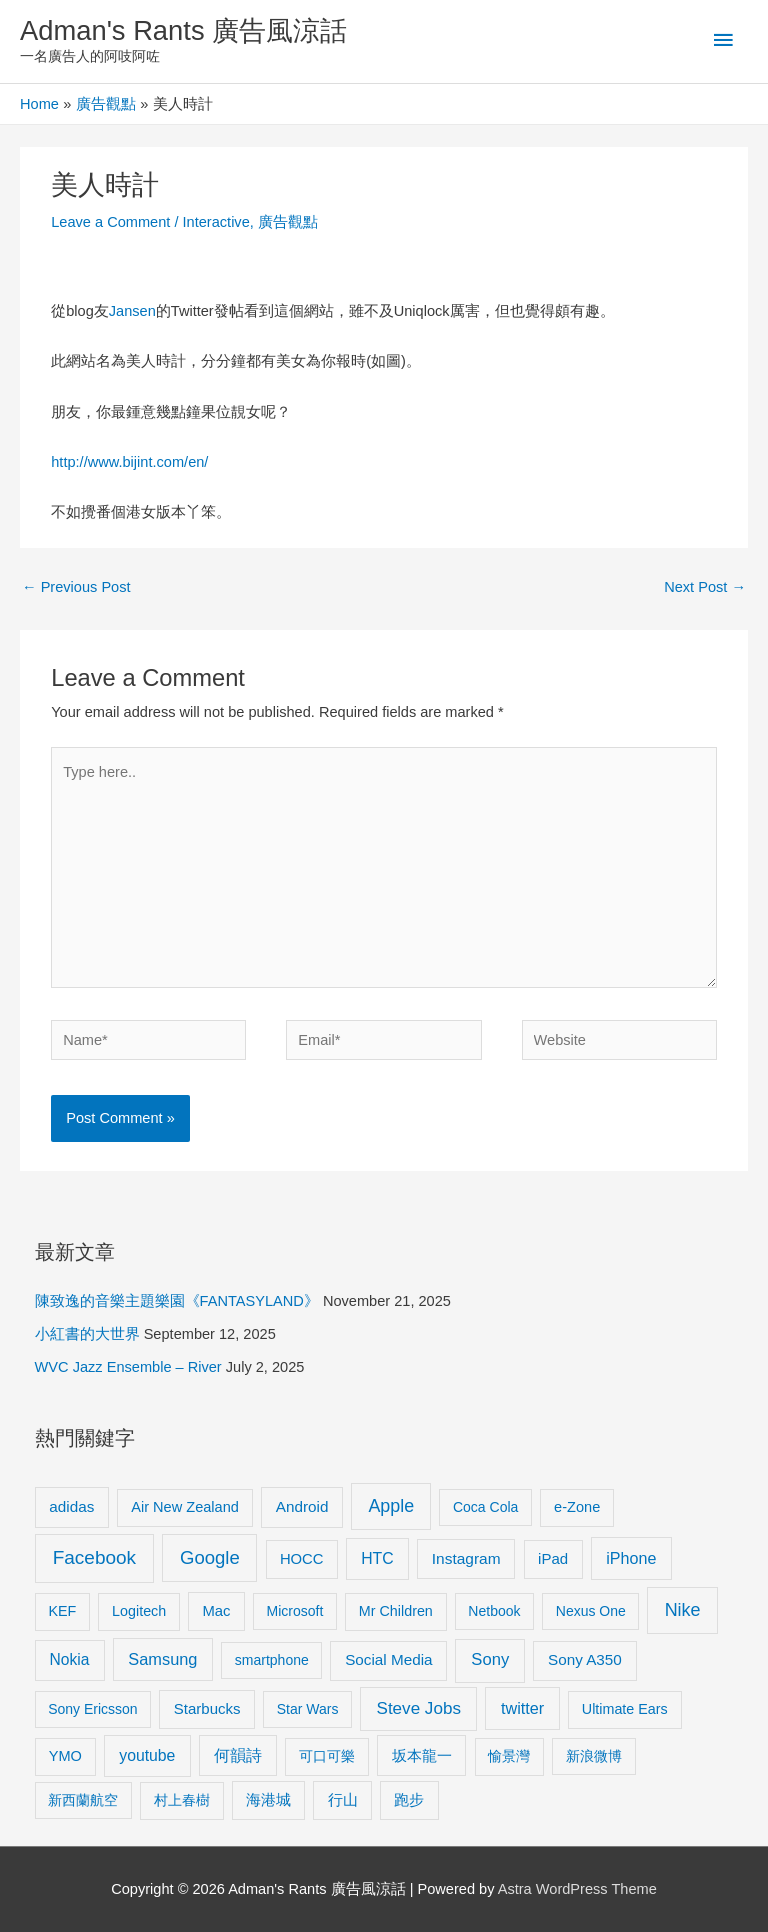 Image resolution: width=768 pixels, height=1932 pixels. What do you see at coordinates (128, 1367) in the screenshot?
I see `WVC Jazz Ensemble – River` at bounding box center [128, 1367].